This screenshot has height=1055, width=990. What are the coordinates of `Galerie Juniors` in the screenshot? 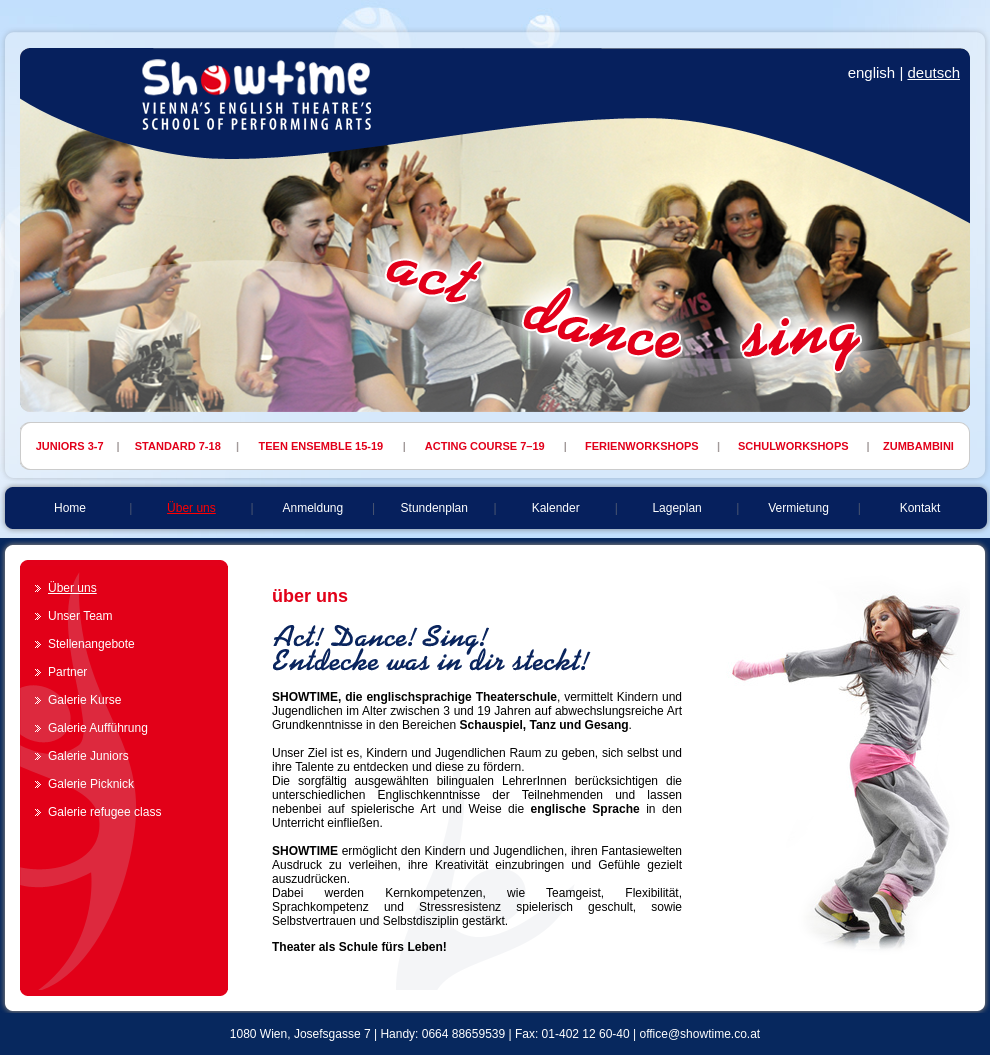 It's located at (88, 756).